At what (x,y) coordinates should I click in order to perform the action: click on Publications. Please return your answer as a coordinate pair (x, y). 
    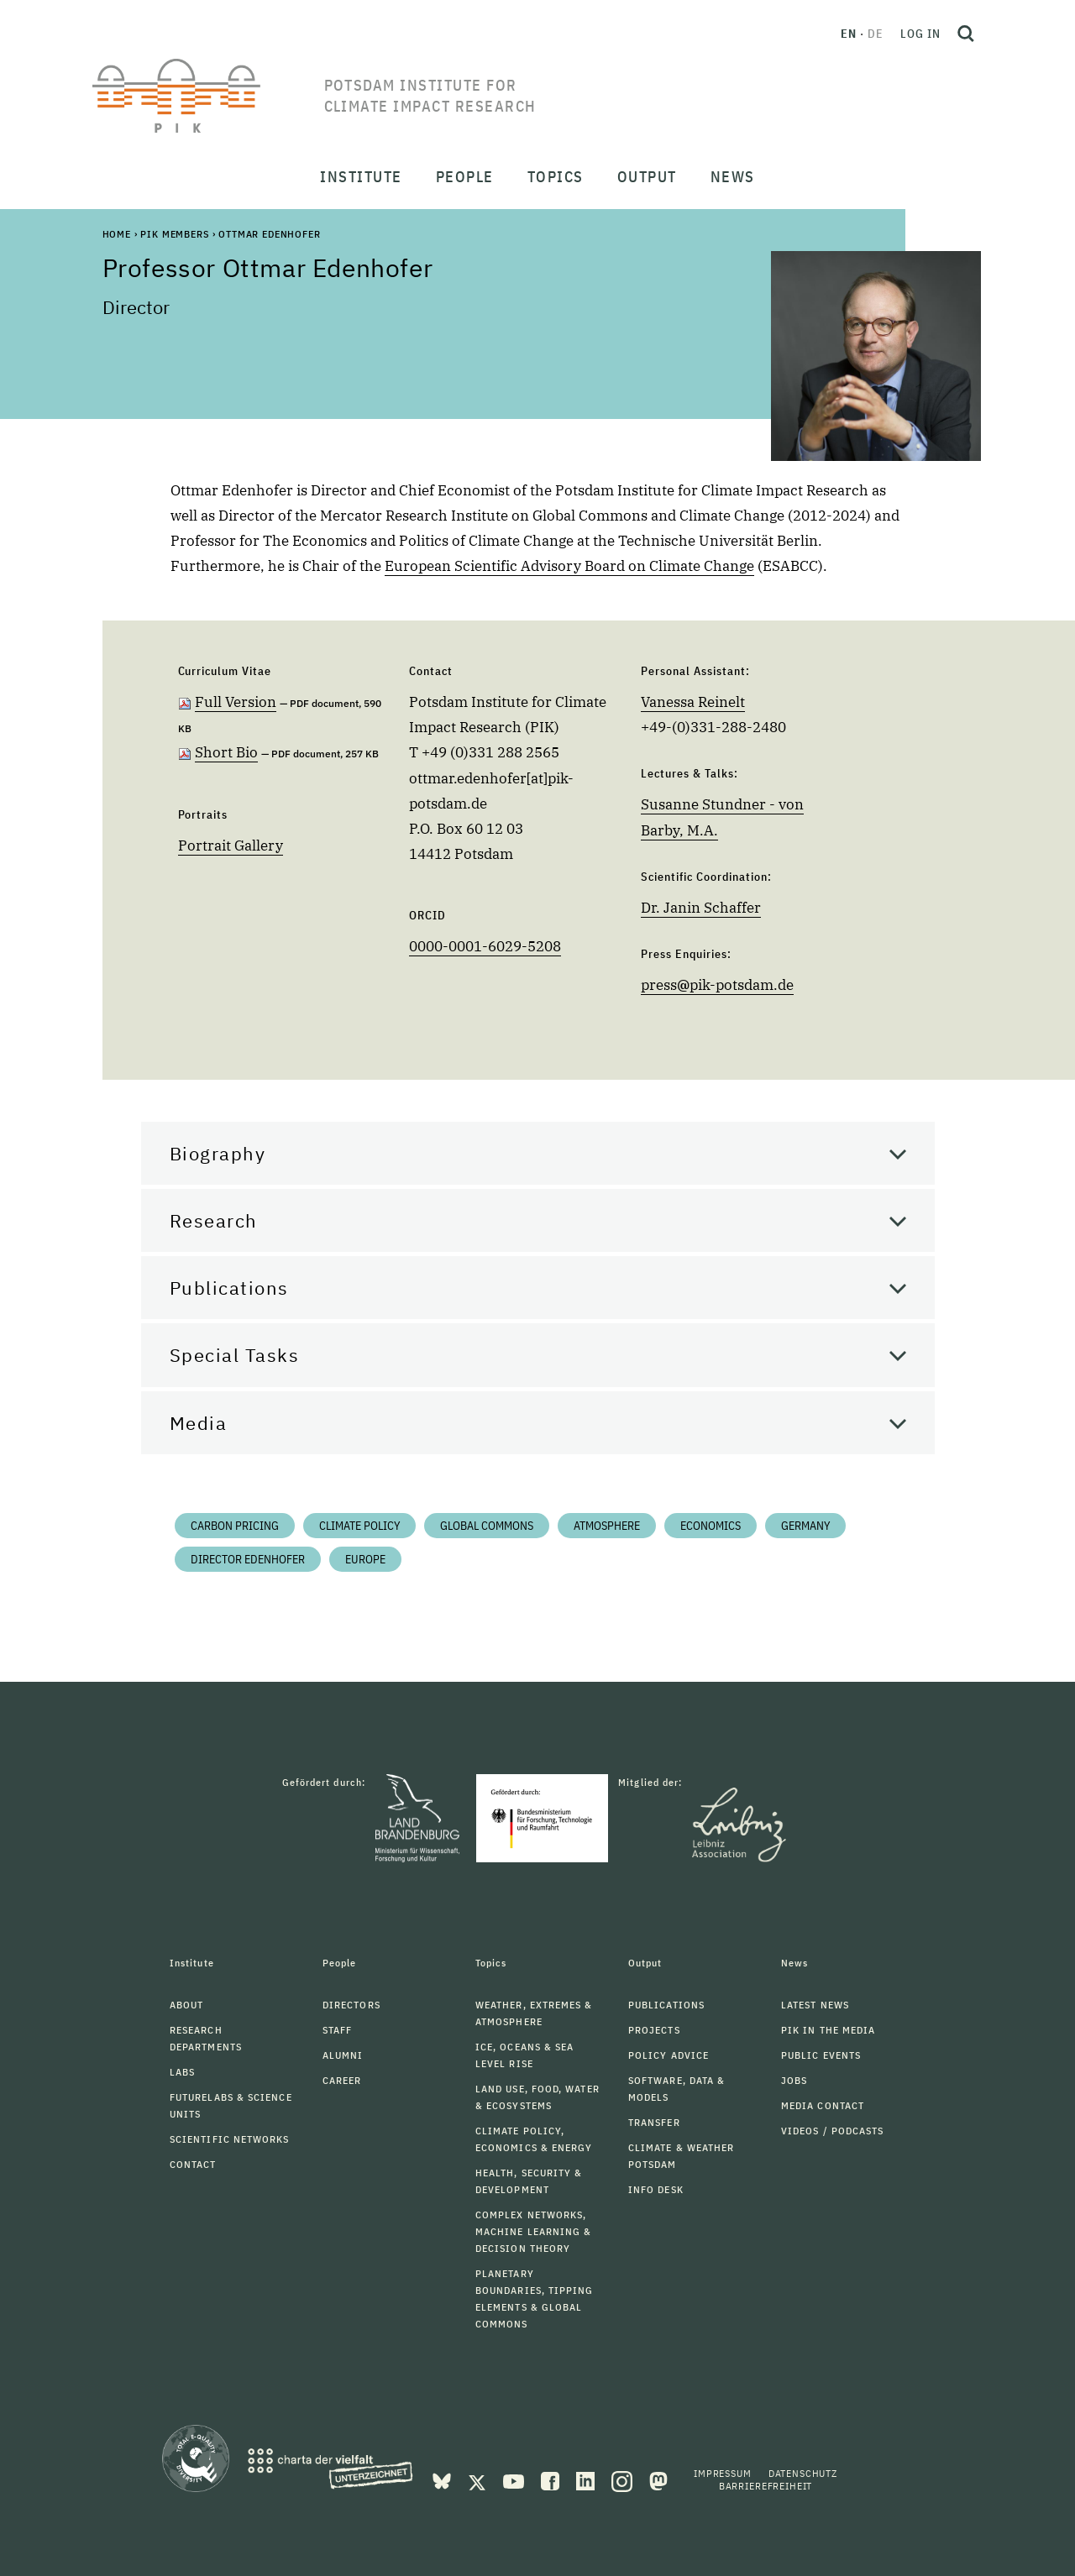
    Looking at the image, I should click on (229, 1287).